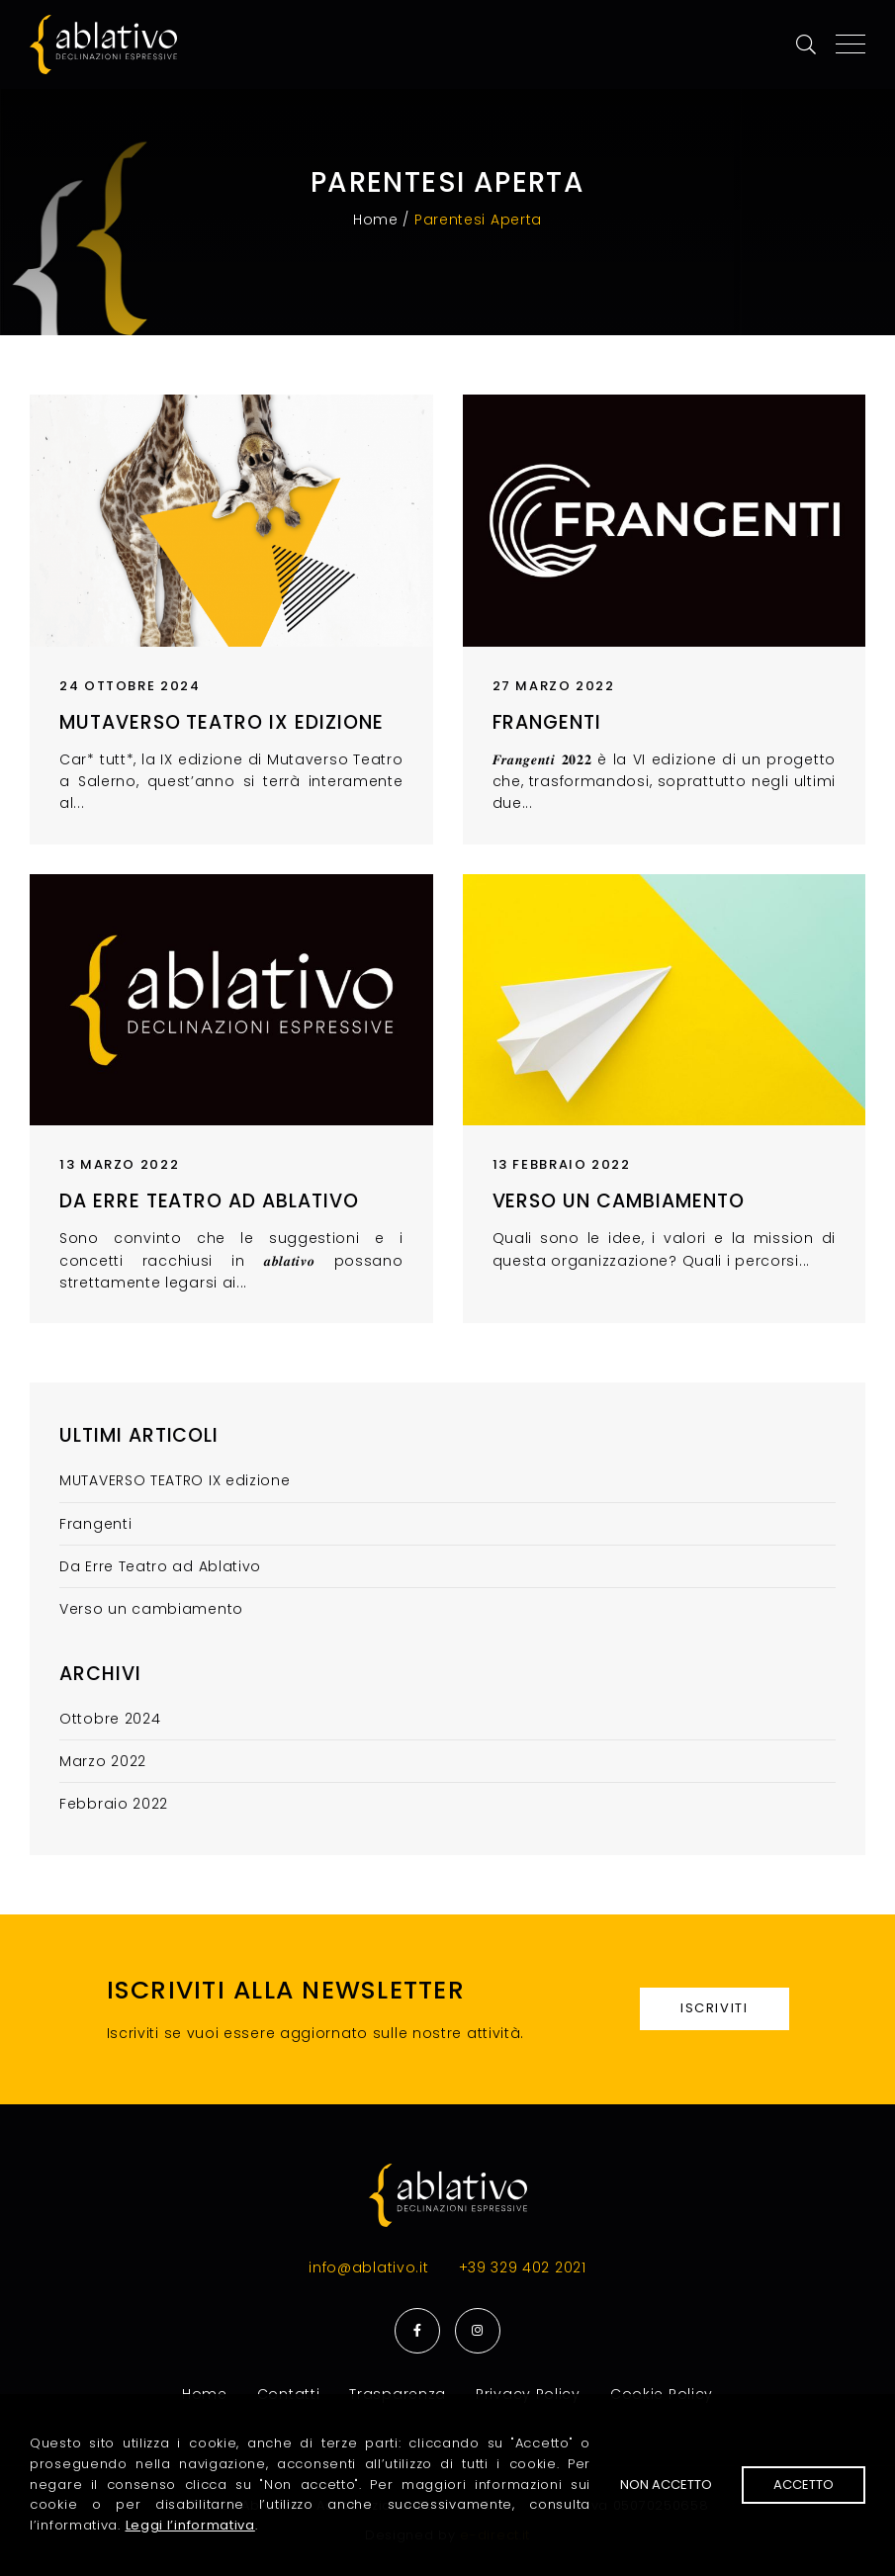 The height and width of the screenshot is (2576, 895). I want to click on Non accetto, so click(666, 2484).